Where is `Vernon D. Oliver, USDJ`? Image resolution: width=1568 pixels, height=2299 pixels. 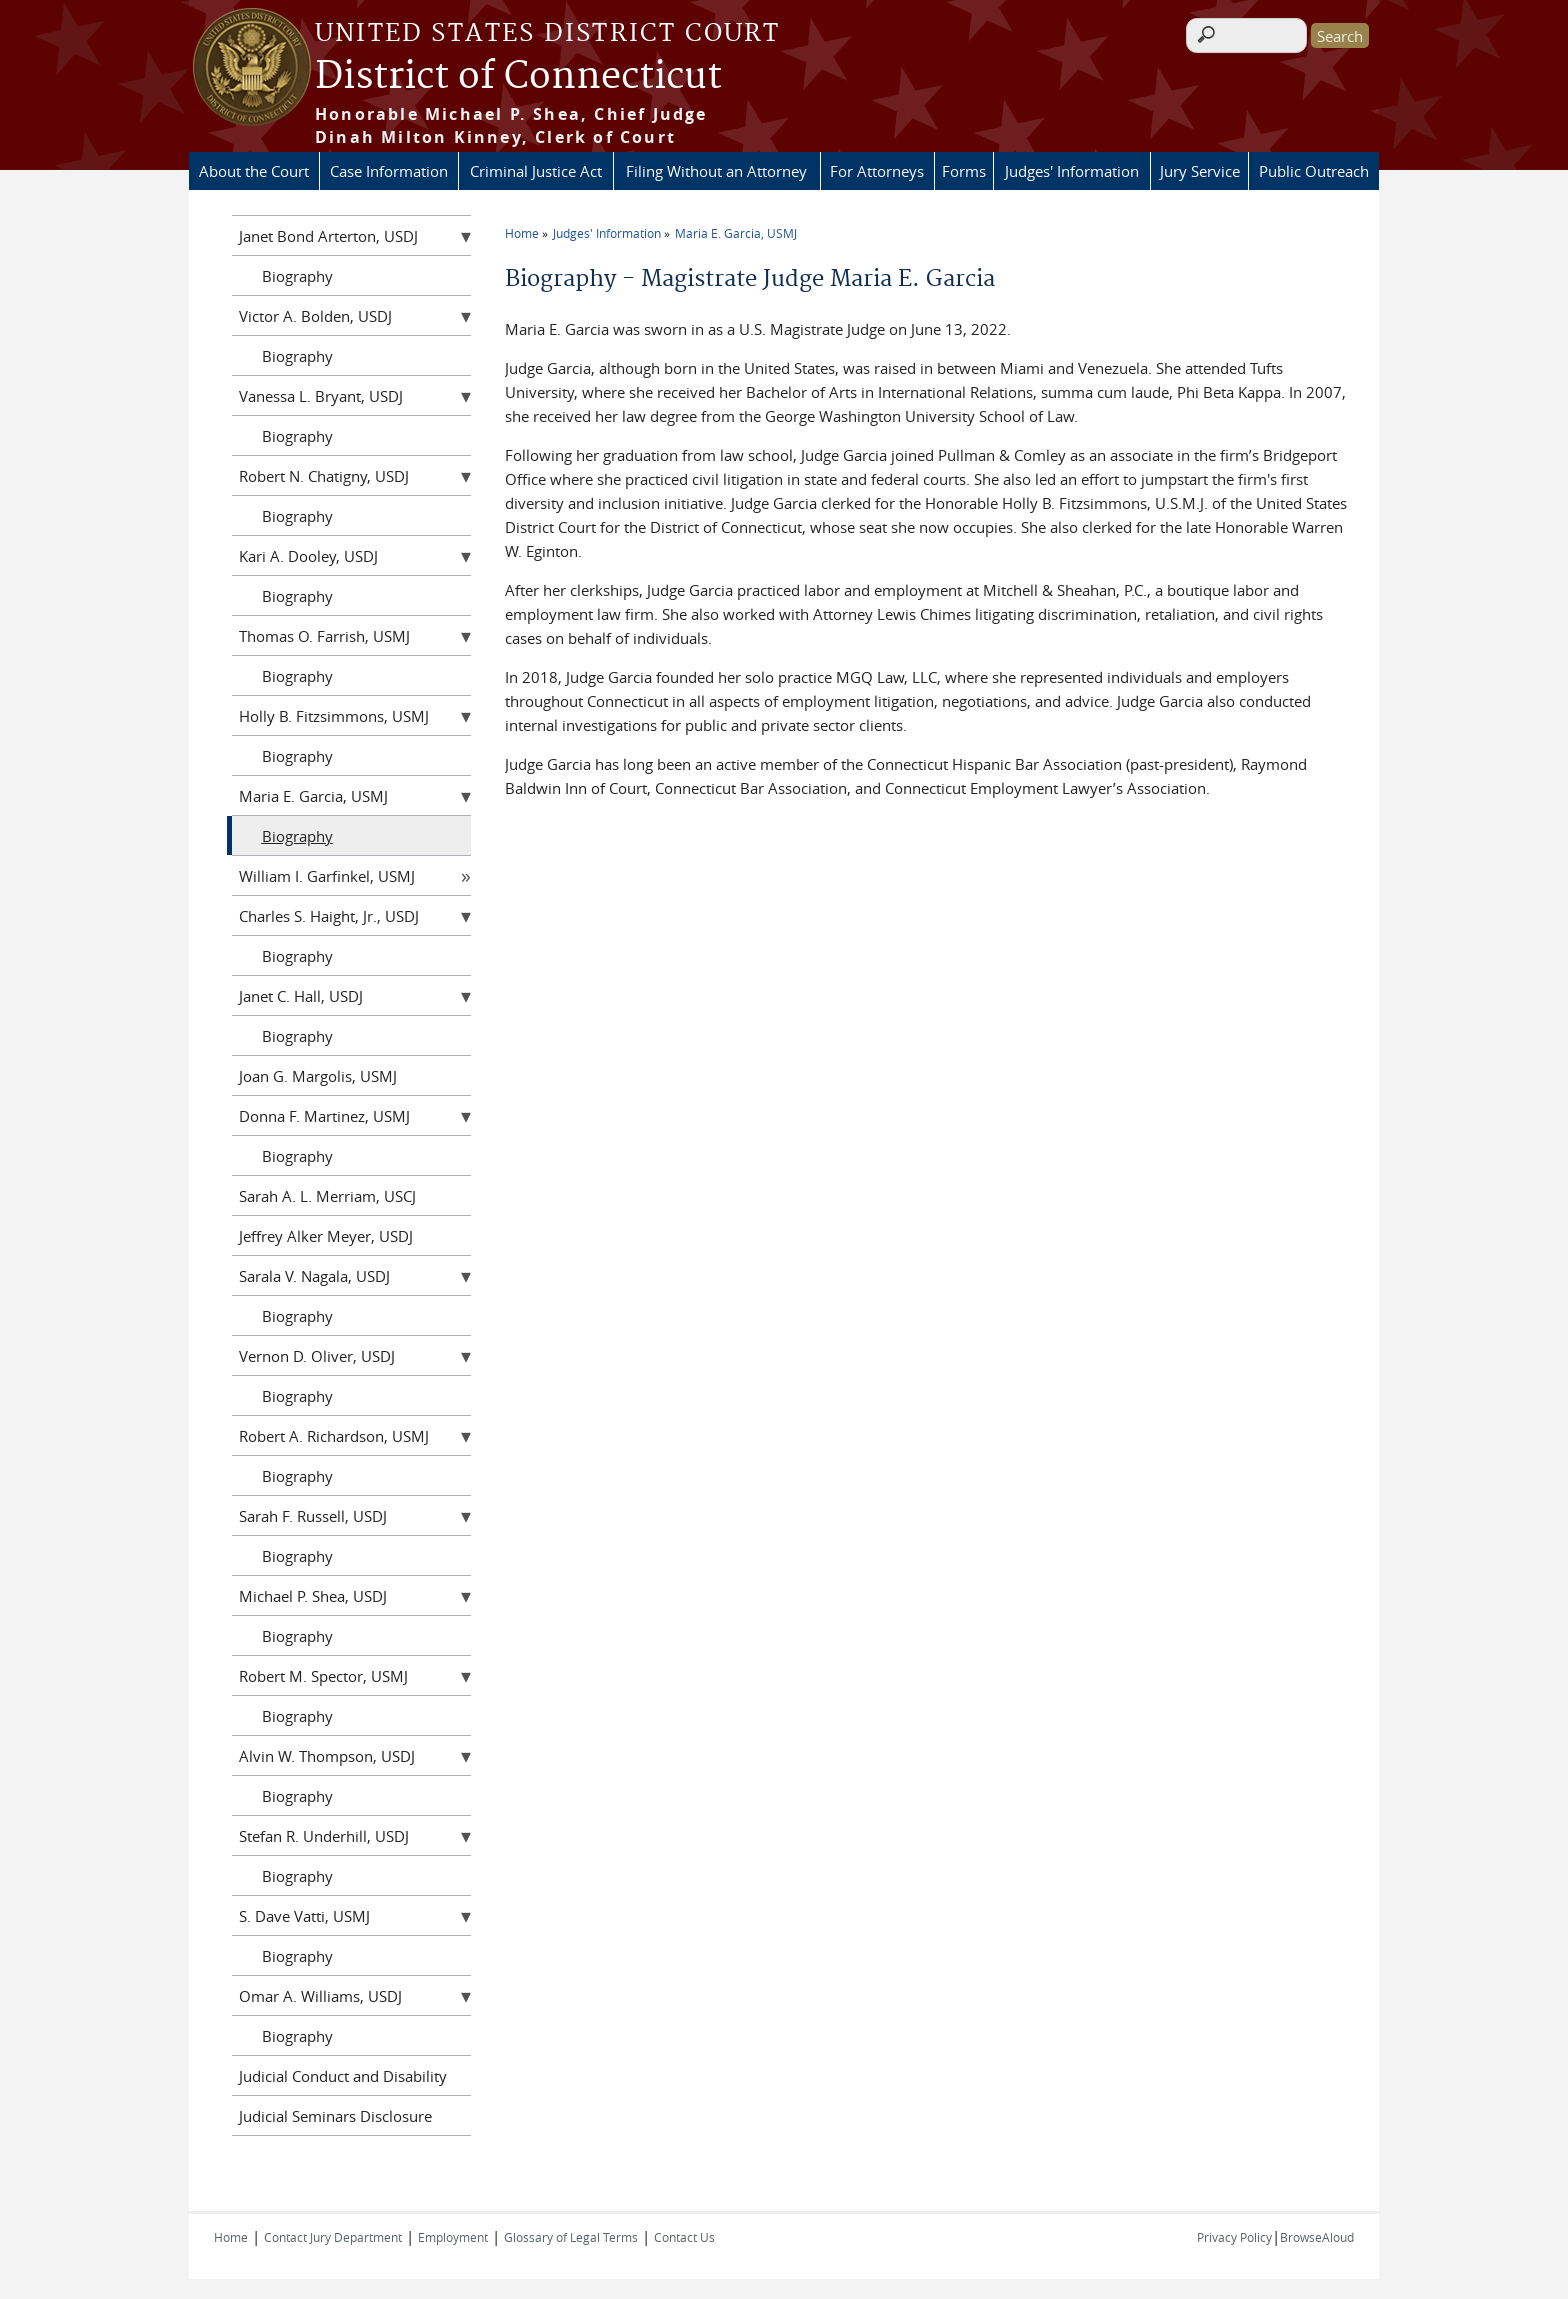 Vernon D. Oliver, USDJ is located at coordinates (317, 1356).